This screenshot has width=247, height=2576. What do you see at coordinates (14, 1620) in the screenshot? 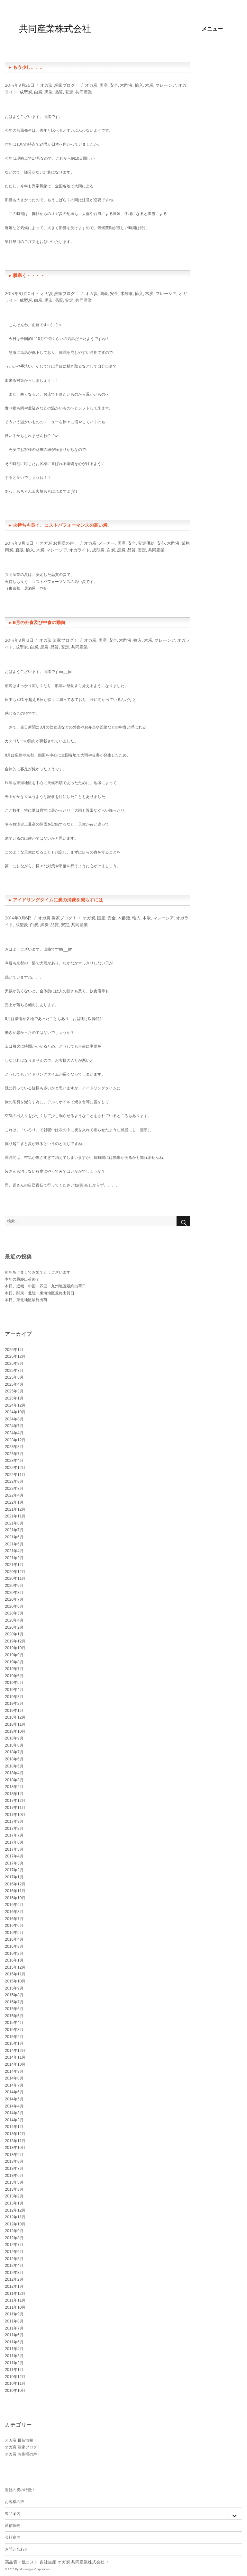
I see `2020年4月` at bounding box center [14, 1620].